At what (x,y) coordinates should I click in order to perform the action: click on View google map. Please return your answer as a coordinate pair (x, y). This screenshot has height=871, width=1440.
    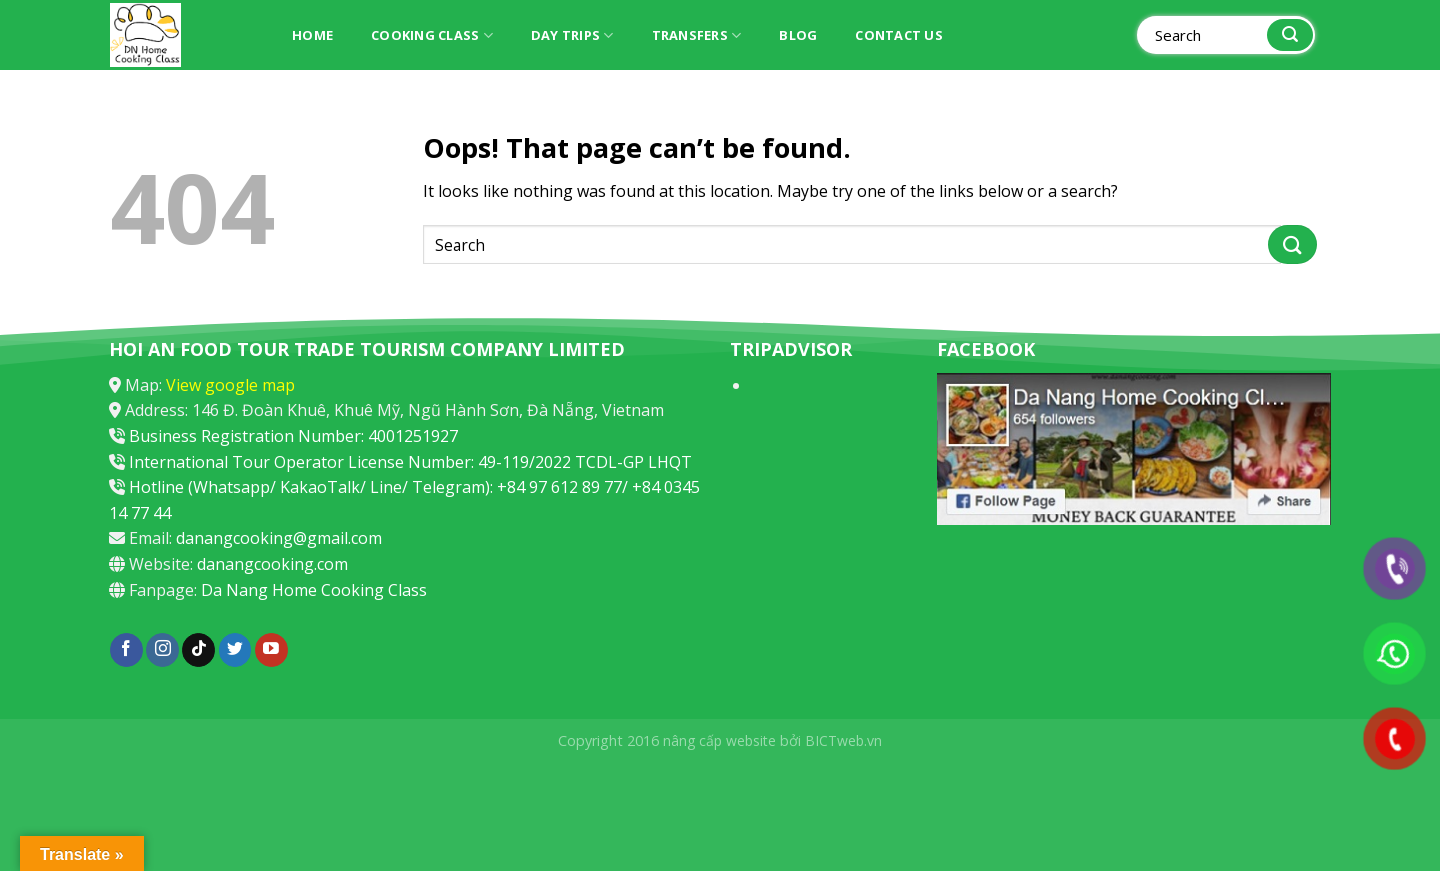
    Looking at the image, I should click on (230, 385).